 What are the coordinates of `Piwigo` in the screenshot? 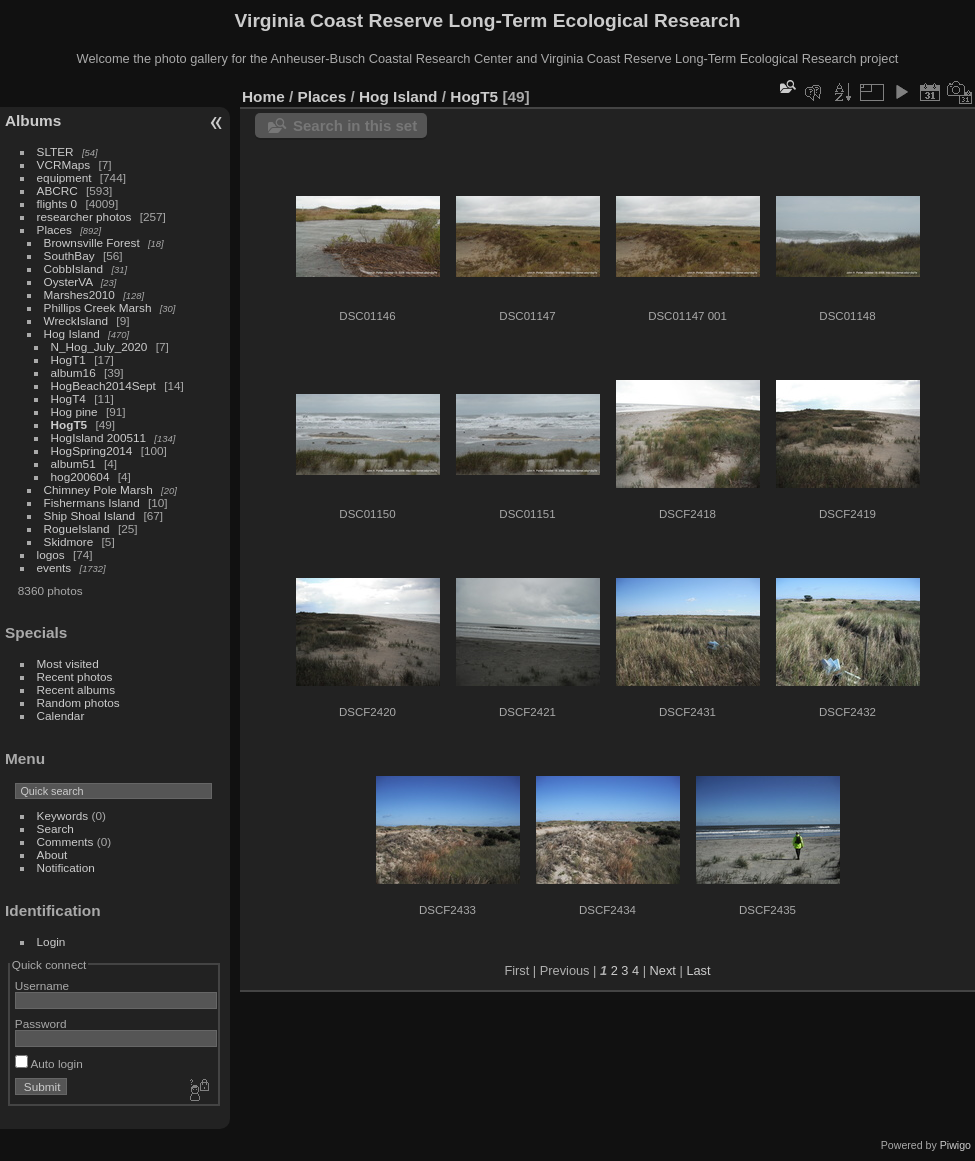 It's located at (955, 1145).